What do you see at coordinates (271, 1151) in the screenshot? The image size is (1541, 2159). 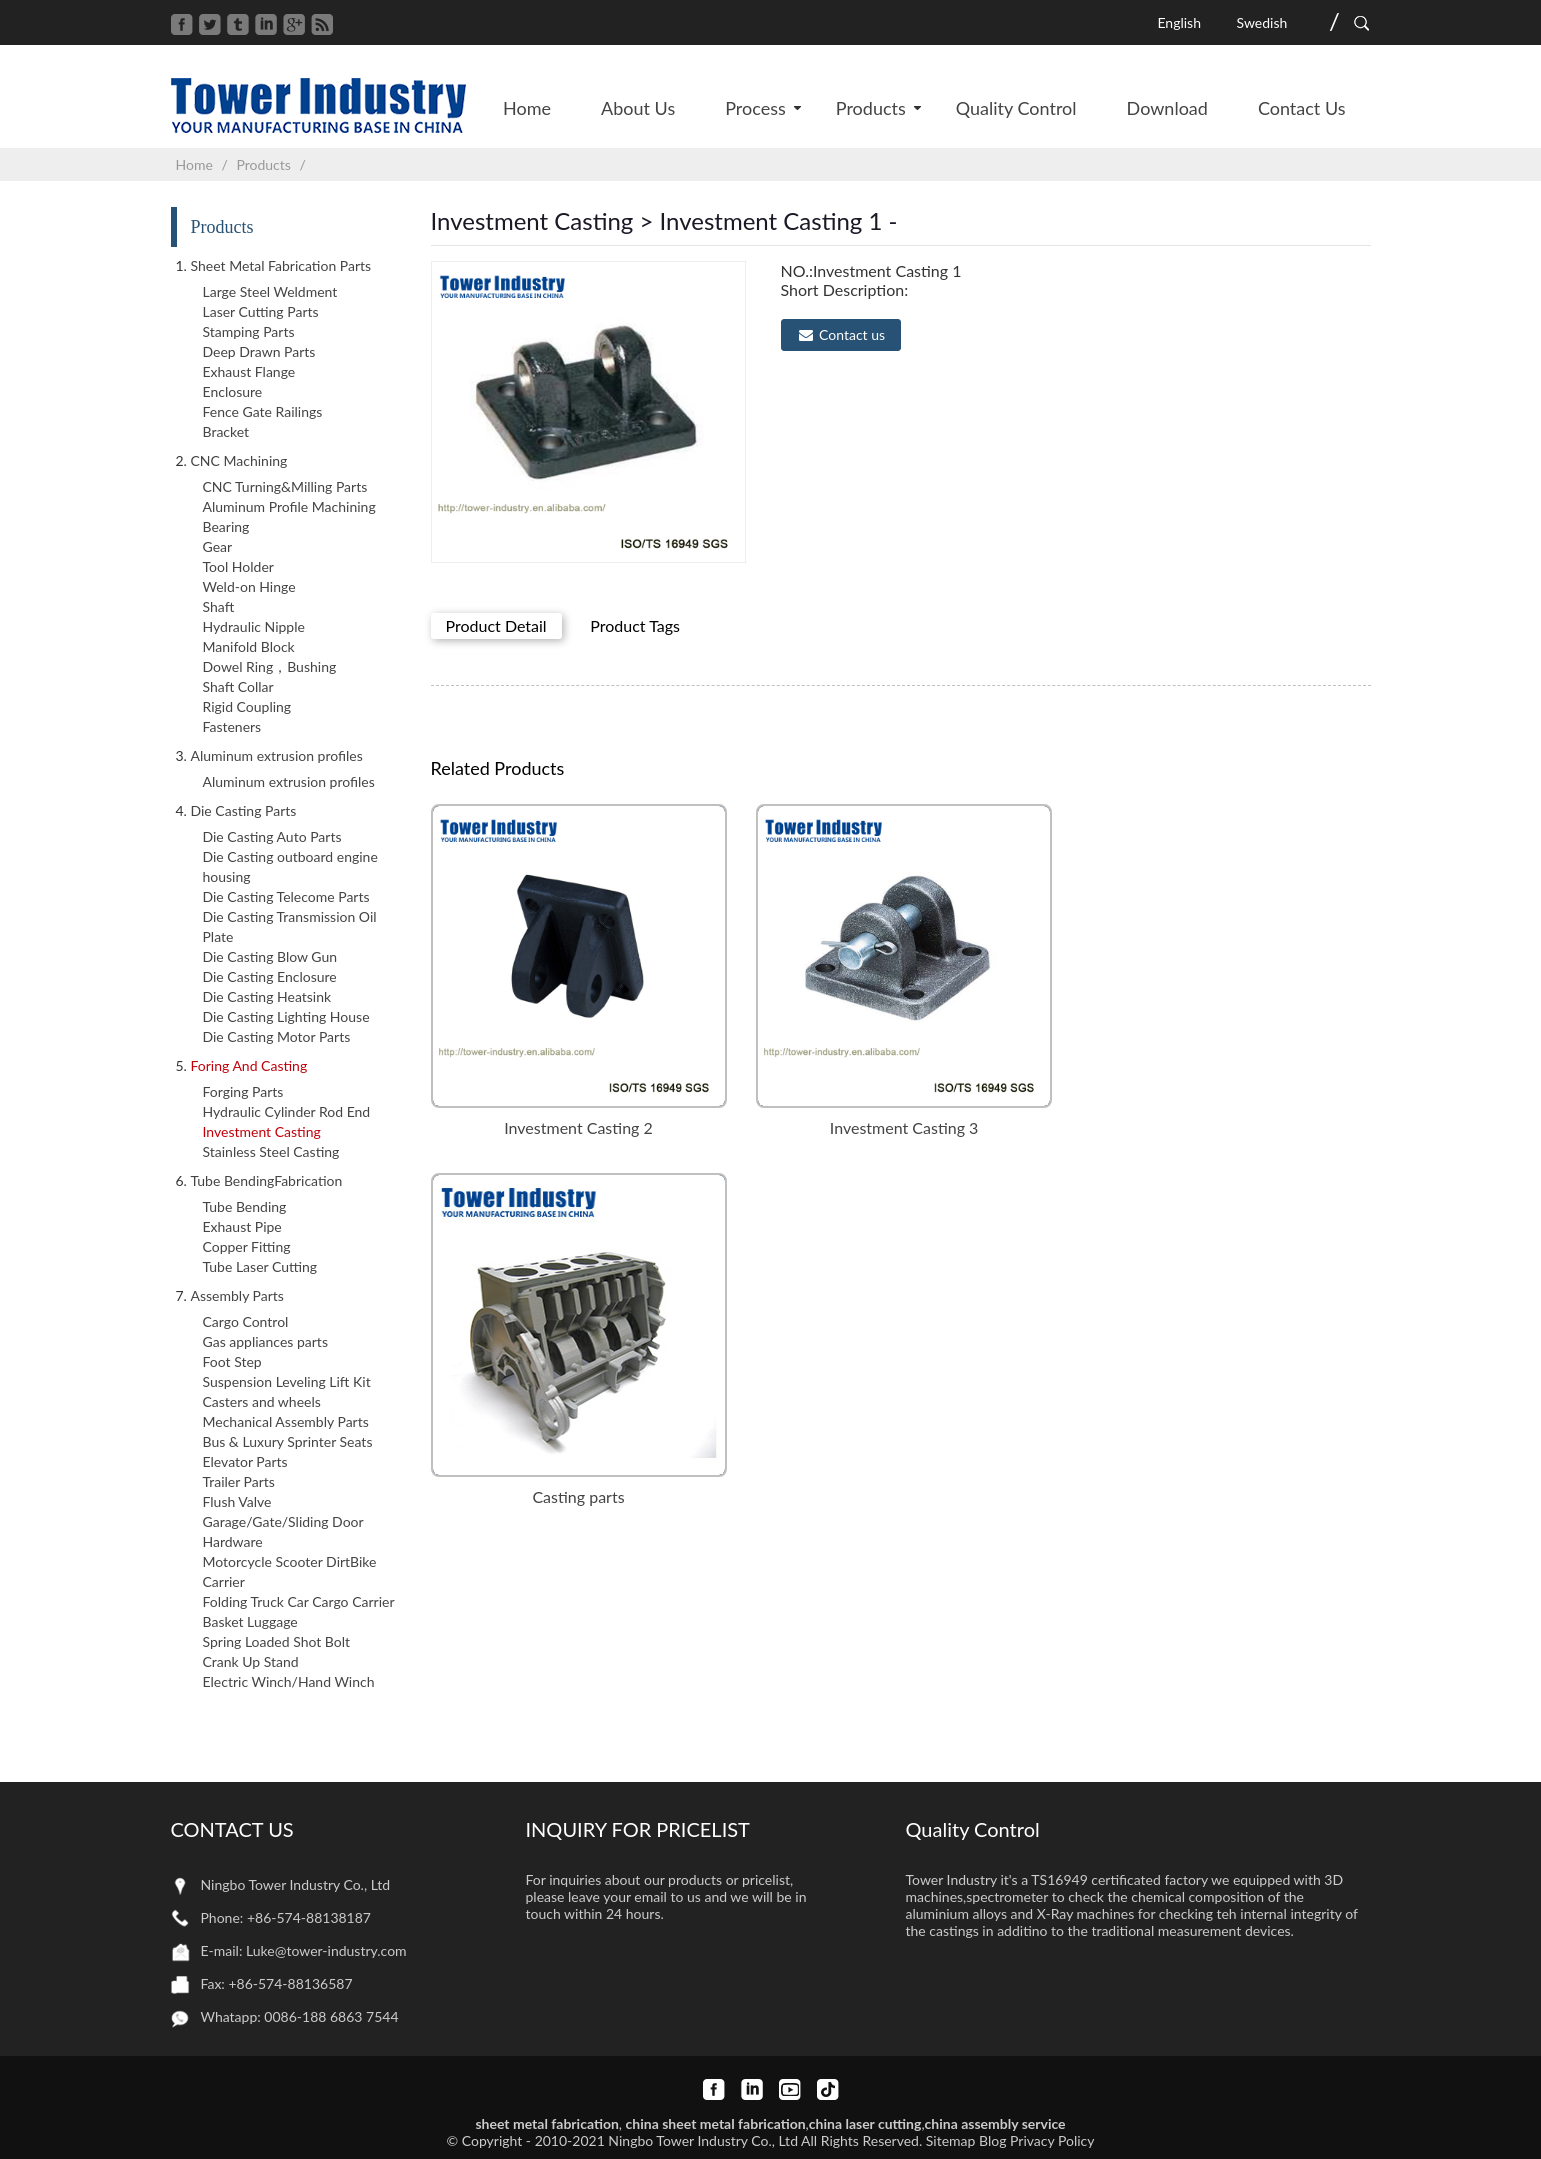 I see `Stainless Steel Casting` at bounding box center [271, 1151].